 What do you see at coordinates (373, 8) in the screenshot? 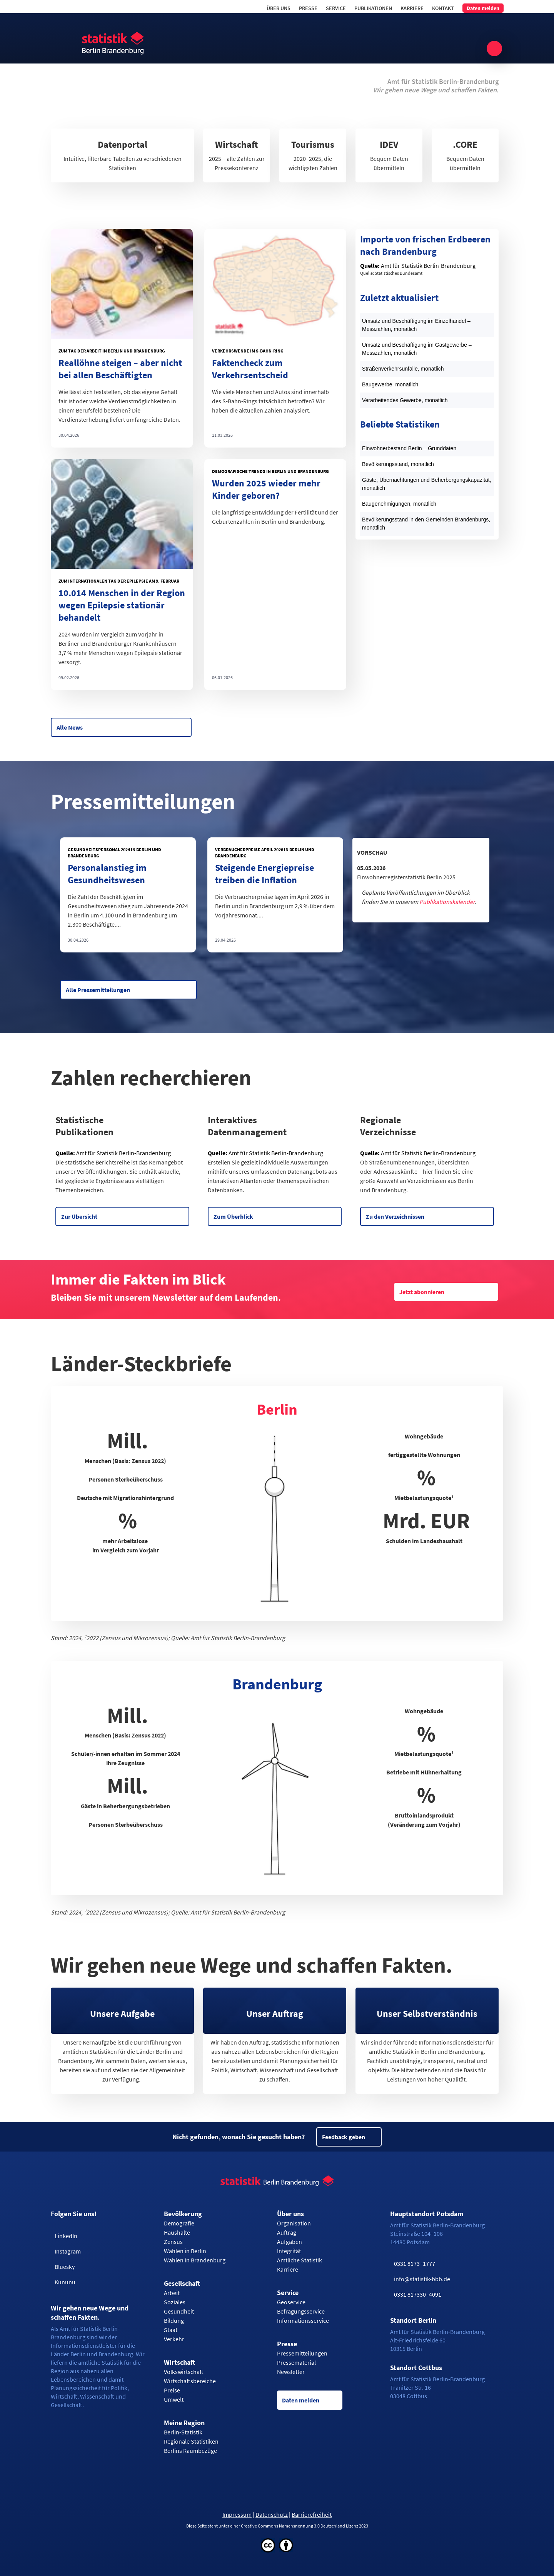
I see `Publikationen` at bounding box center [373, 8].